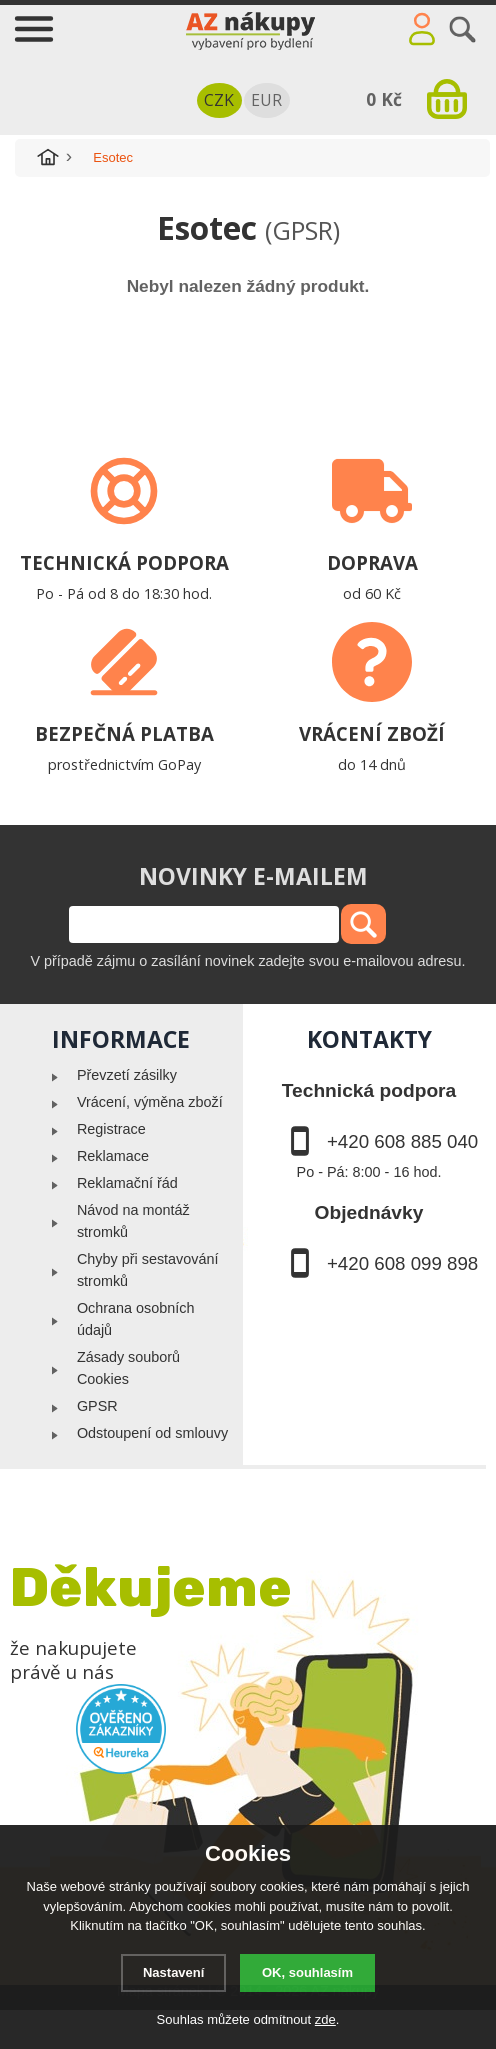  What do you see at coordinates (136, 1319) in the screenshot?
I see `Ochrana osobních údajů` at bounding box center [136, 1319].